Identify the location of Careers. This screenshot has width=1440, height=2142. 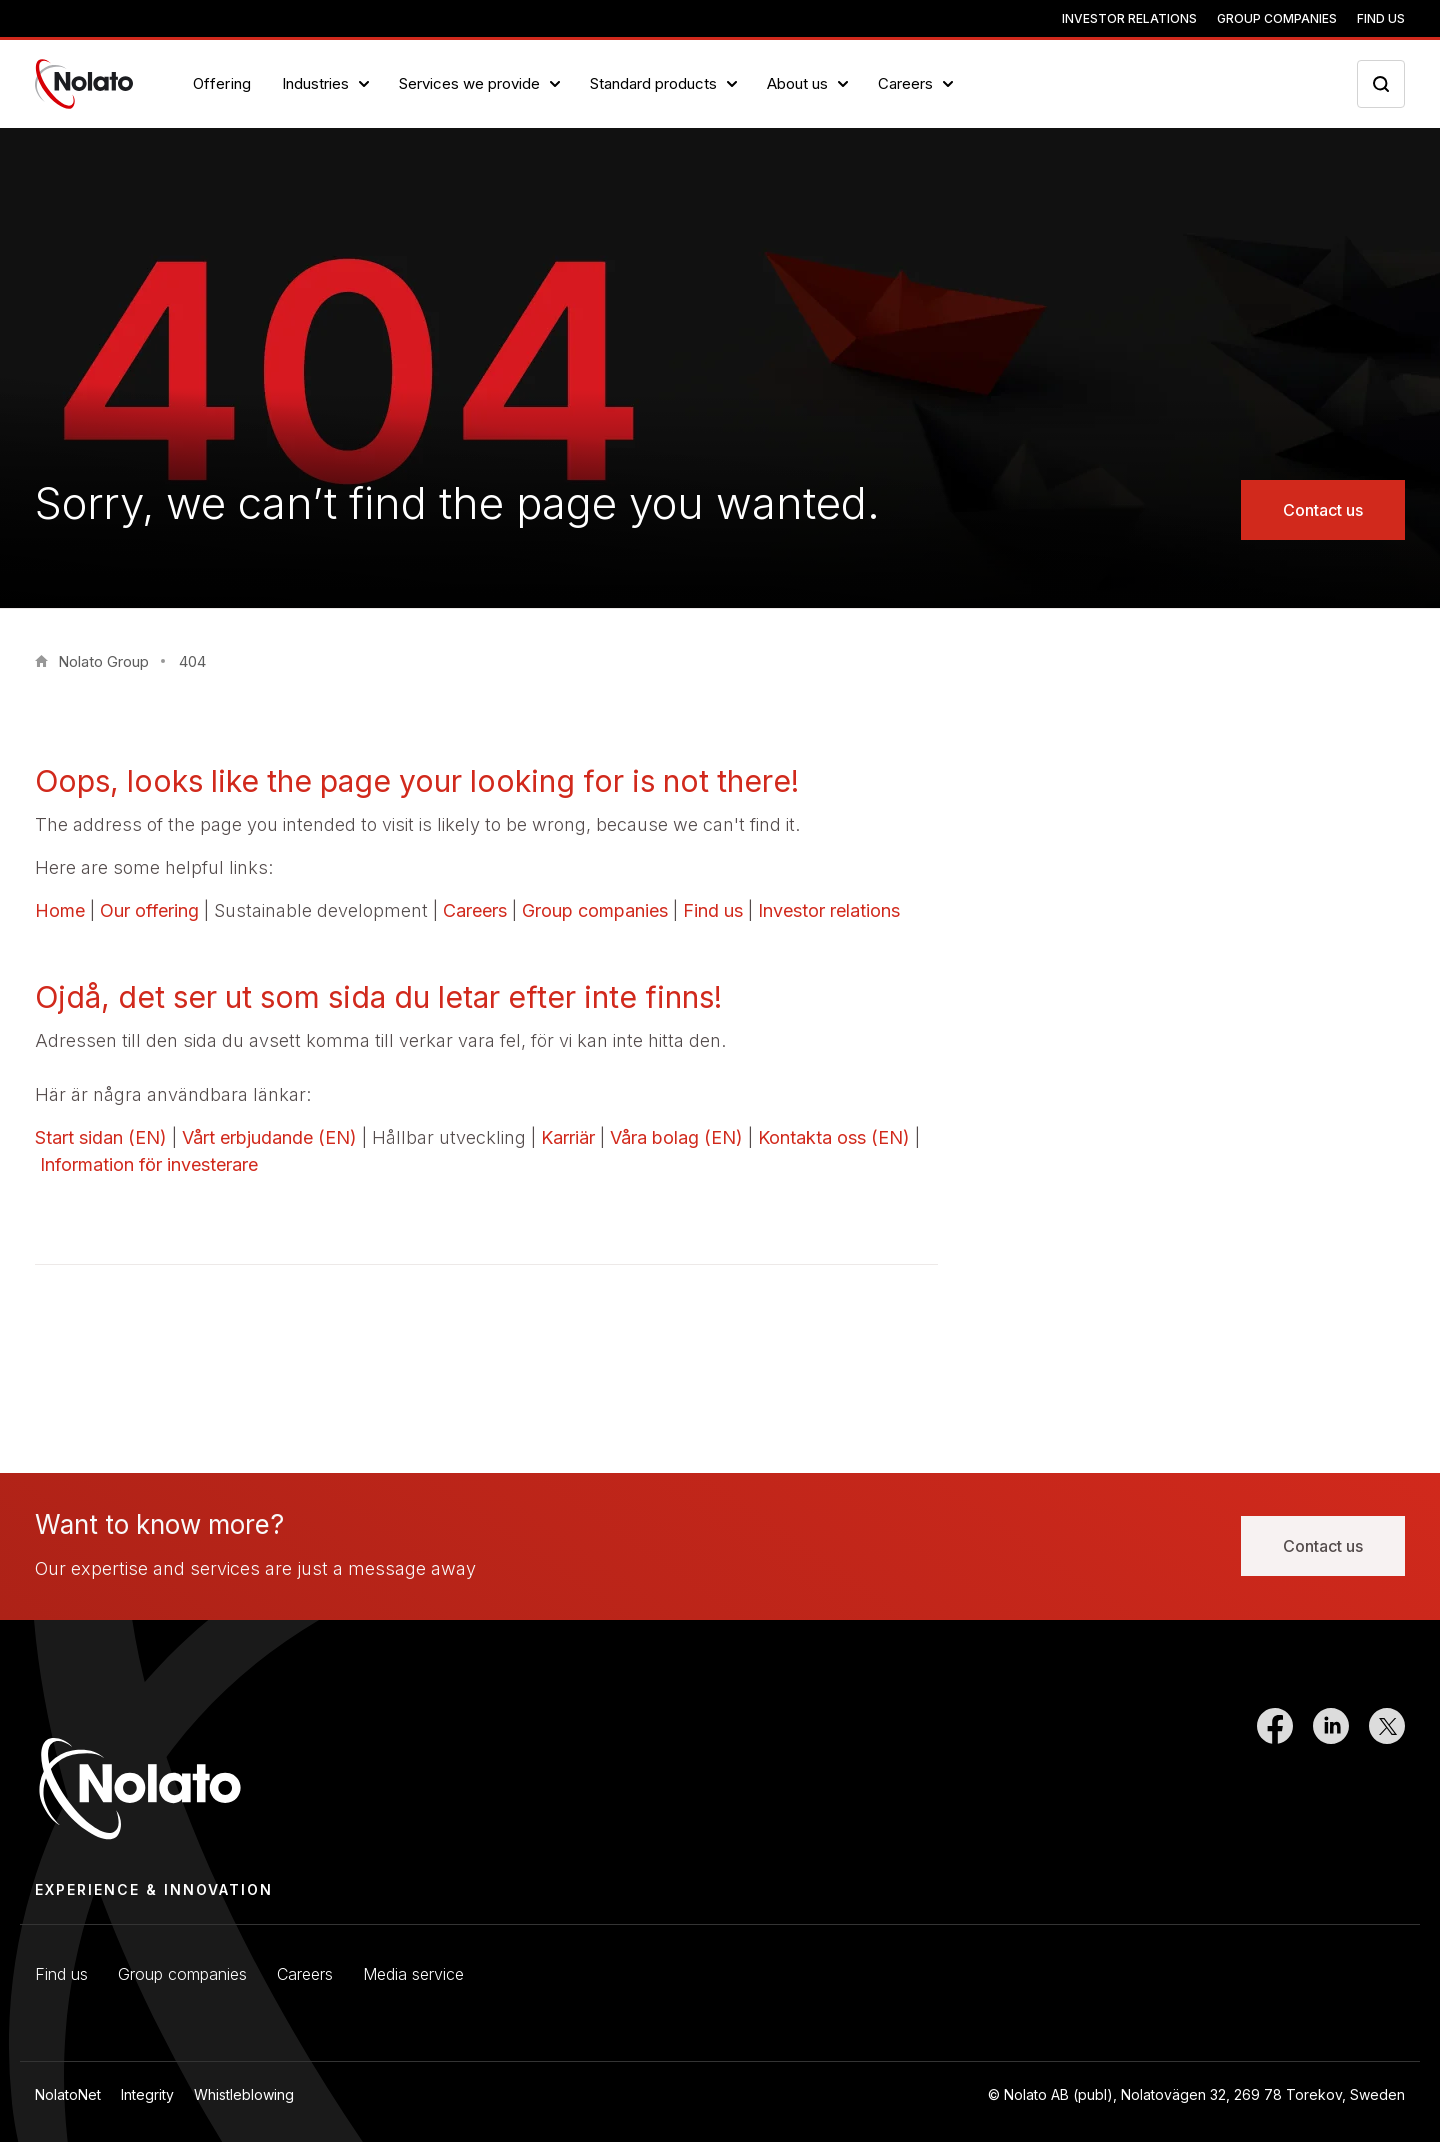
(905, 83).